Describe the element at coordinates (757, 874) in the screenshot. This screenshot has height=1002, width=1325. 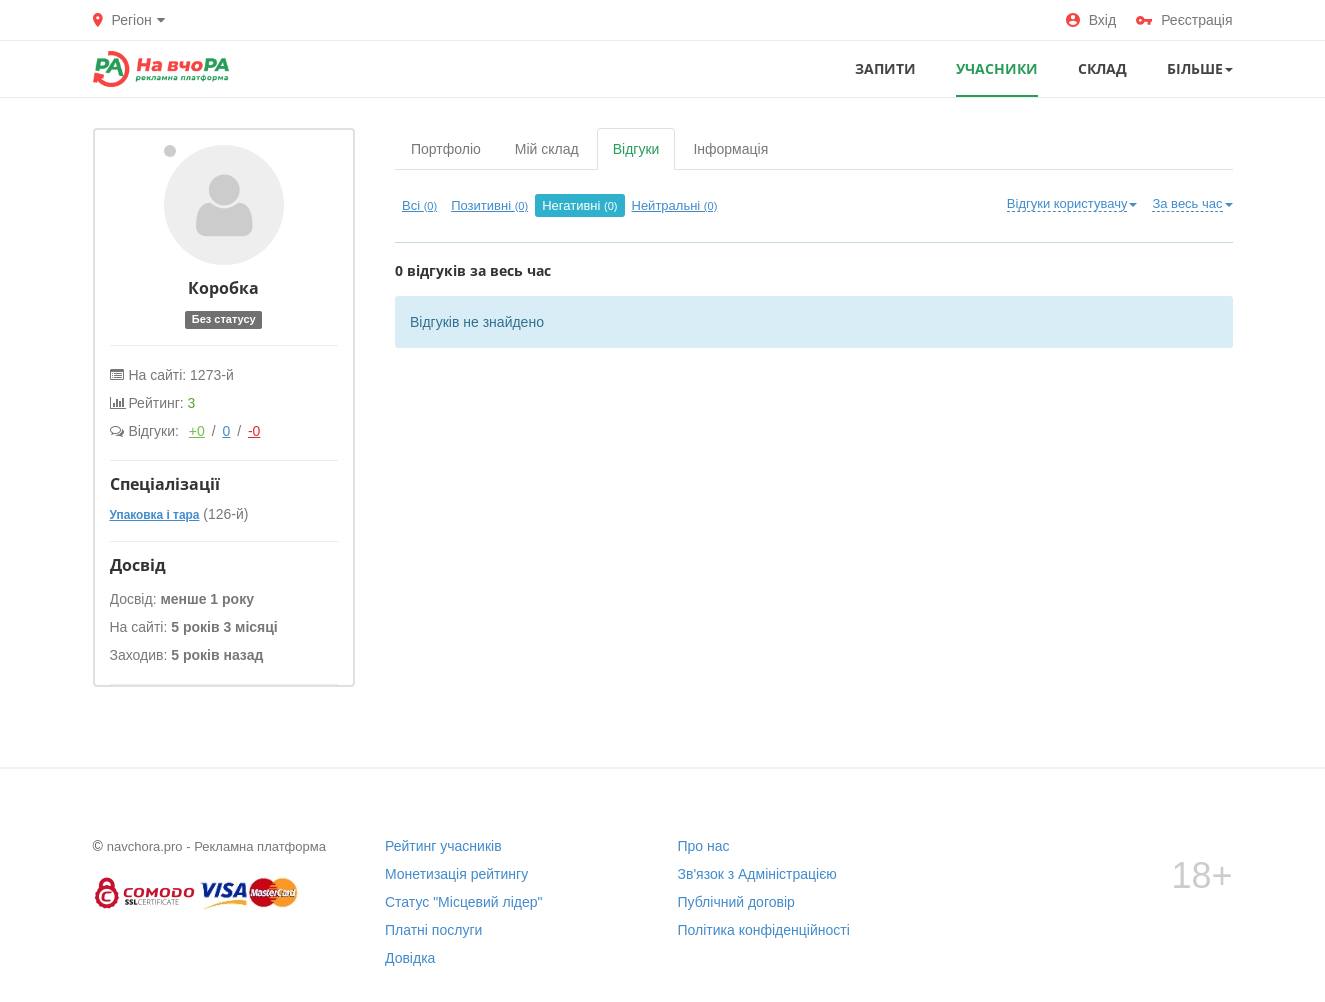
I see `Зв'язок з Адміністрацією` at that location.